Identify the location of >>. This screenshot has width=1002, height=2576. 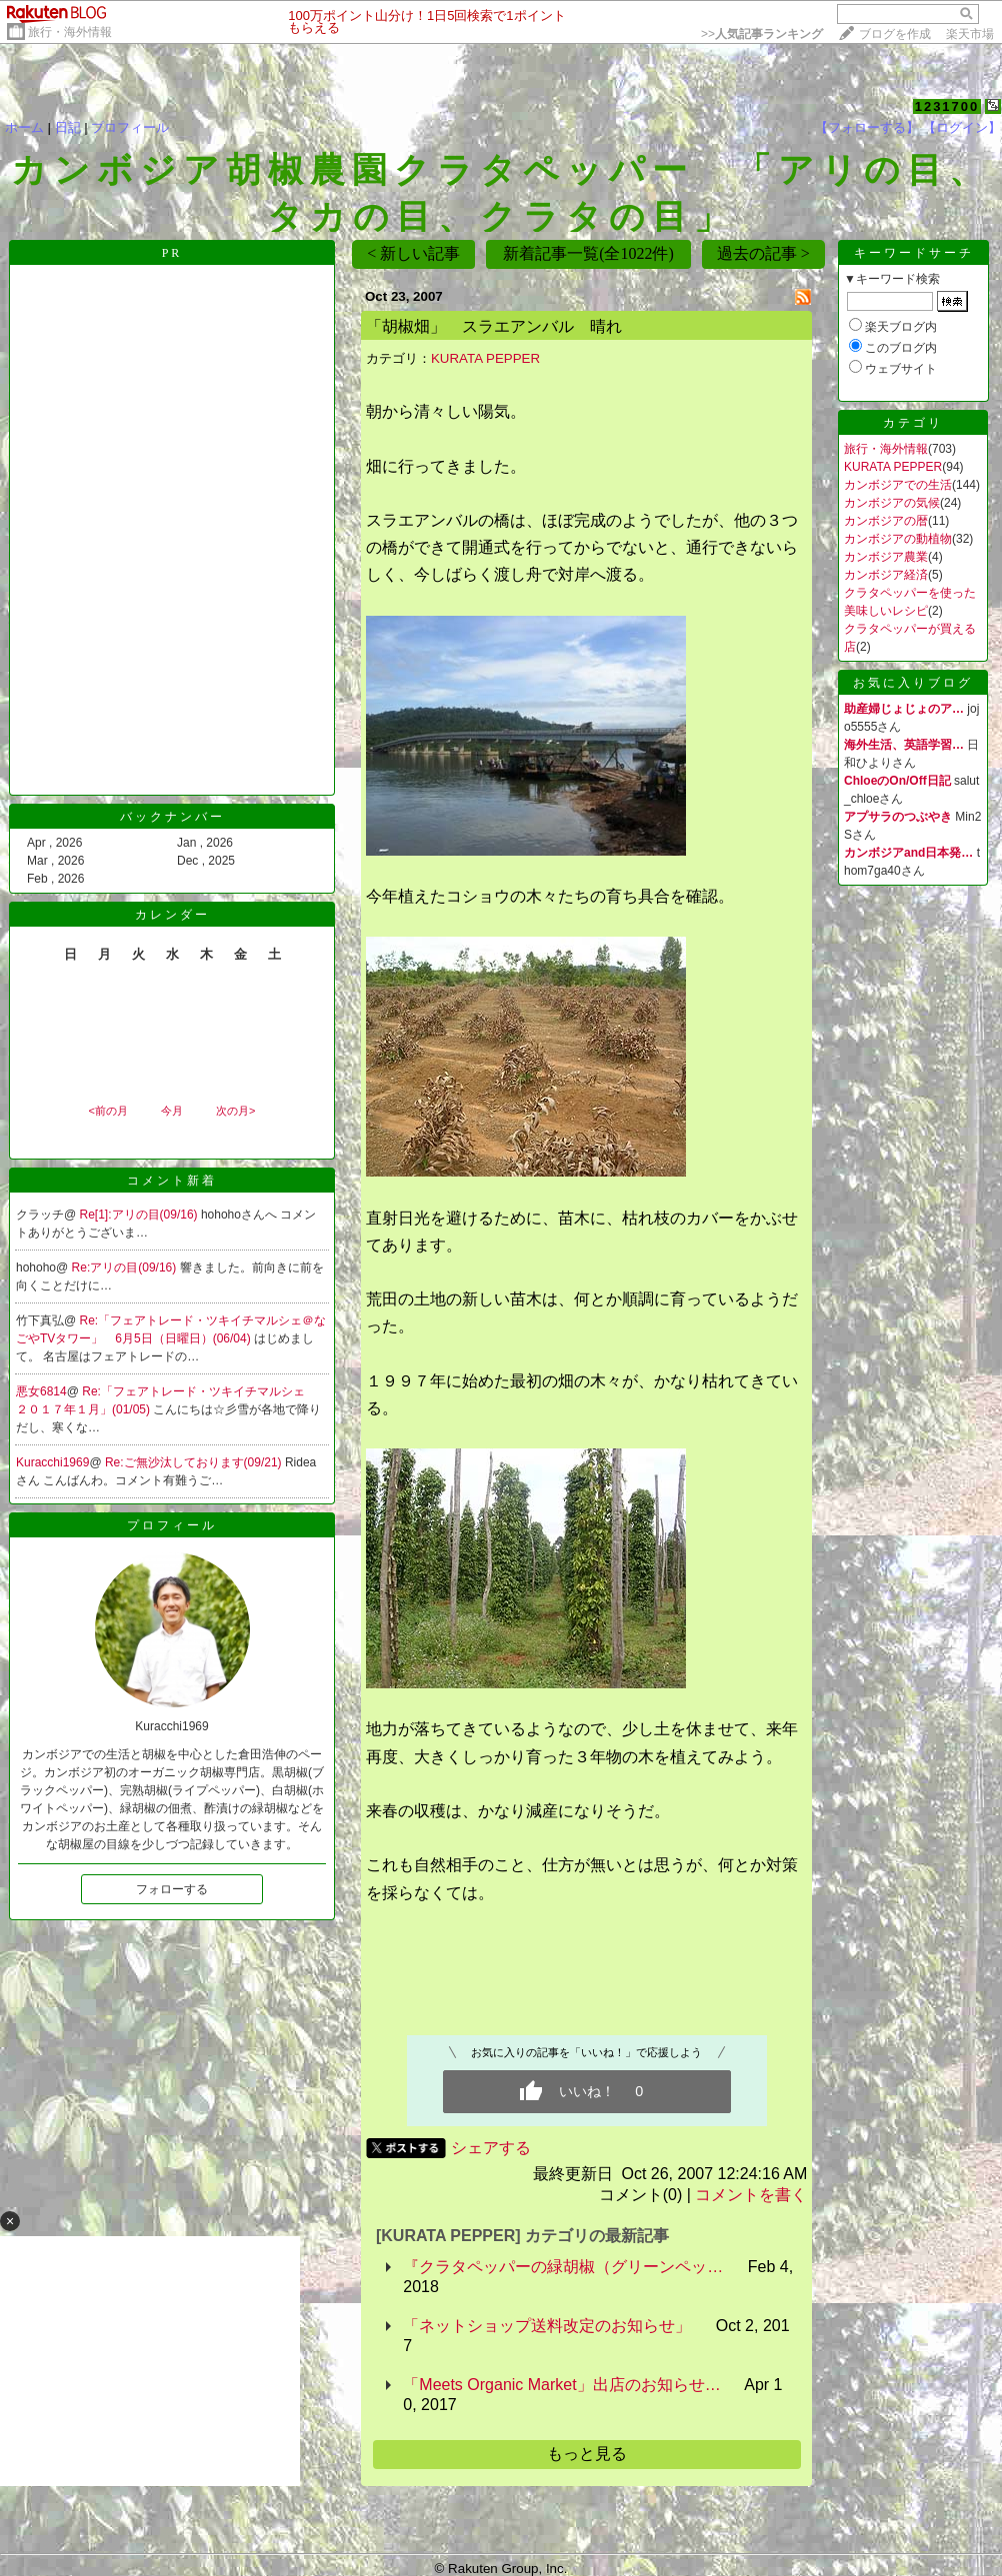
(762, 34).